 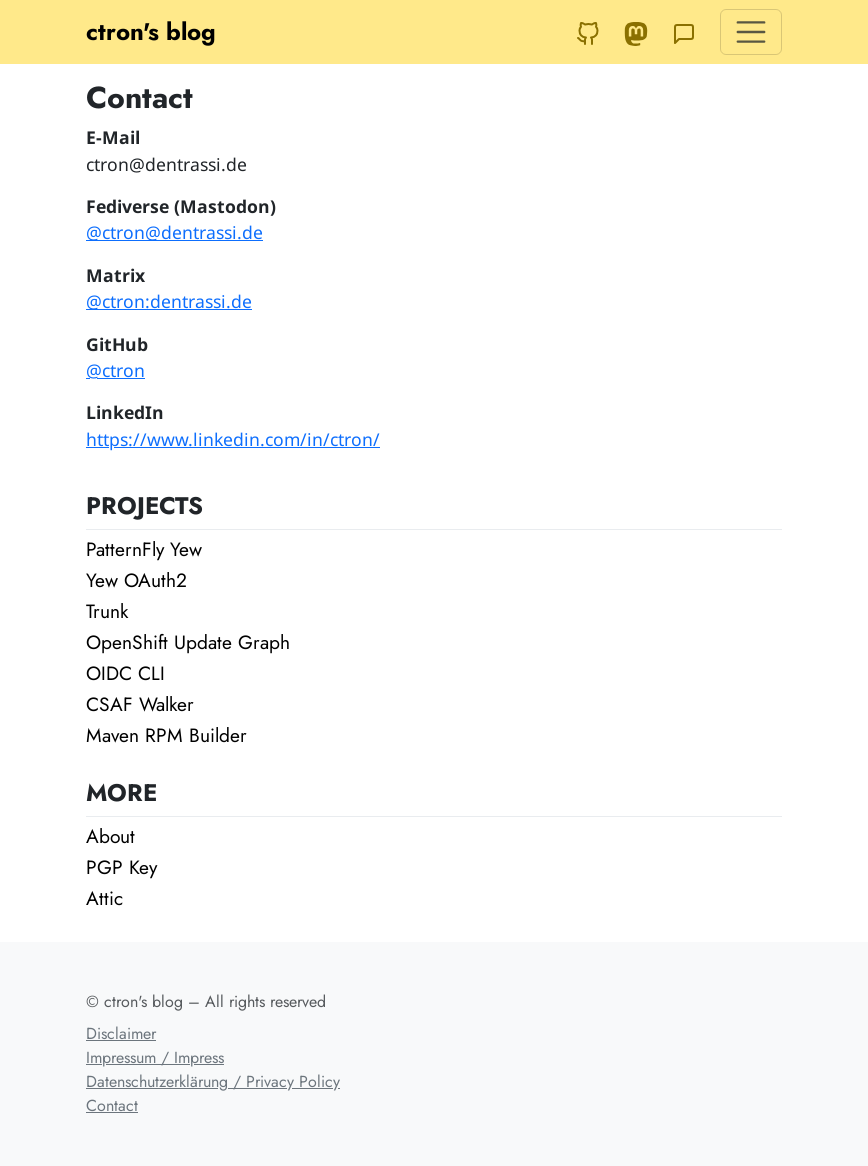 What do you see at coordinates (233, 439) in the screenshot?
I see `https://www.linkedin.com/in/ctron/` at bounding box center [233, 439].